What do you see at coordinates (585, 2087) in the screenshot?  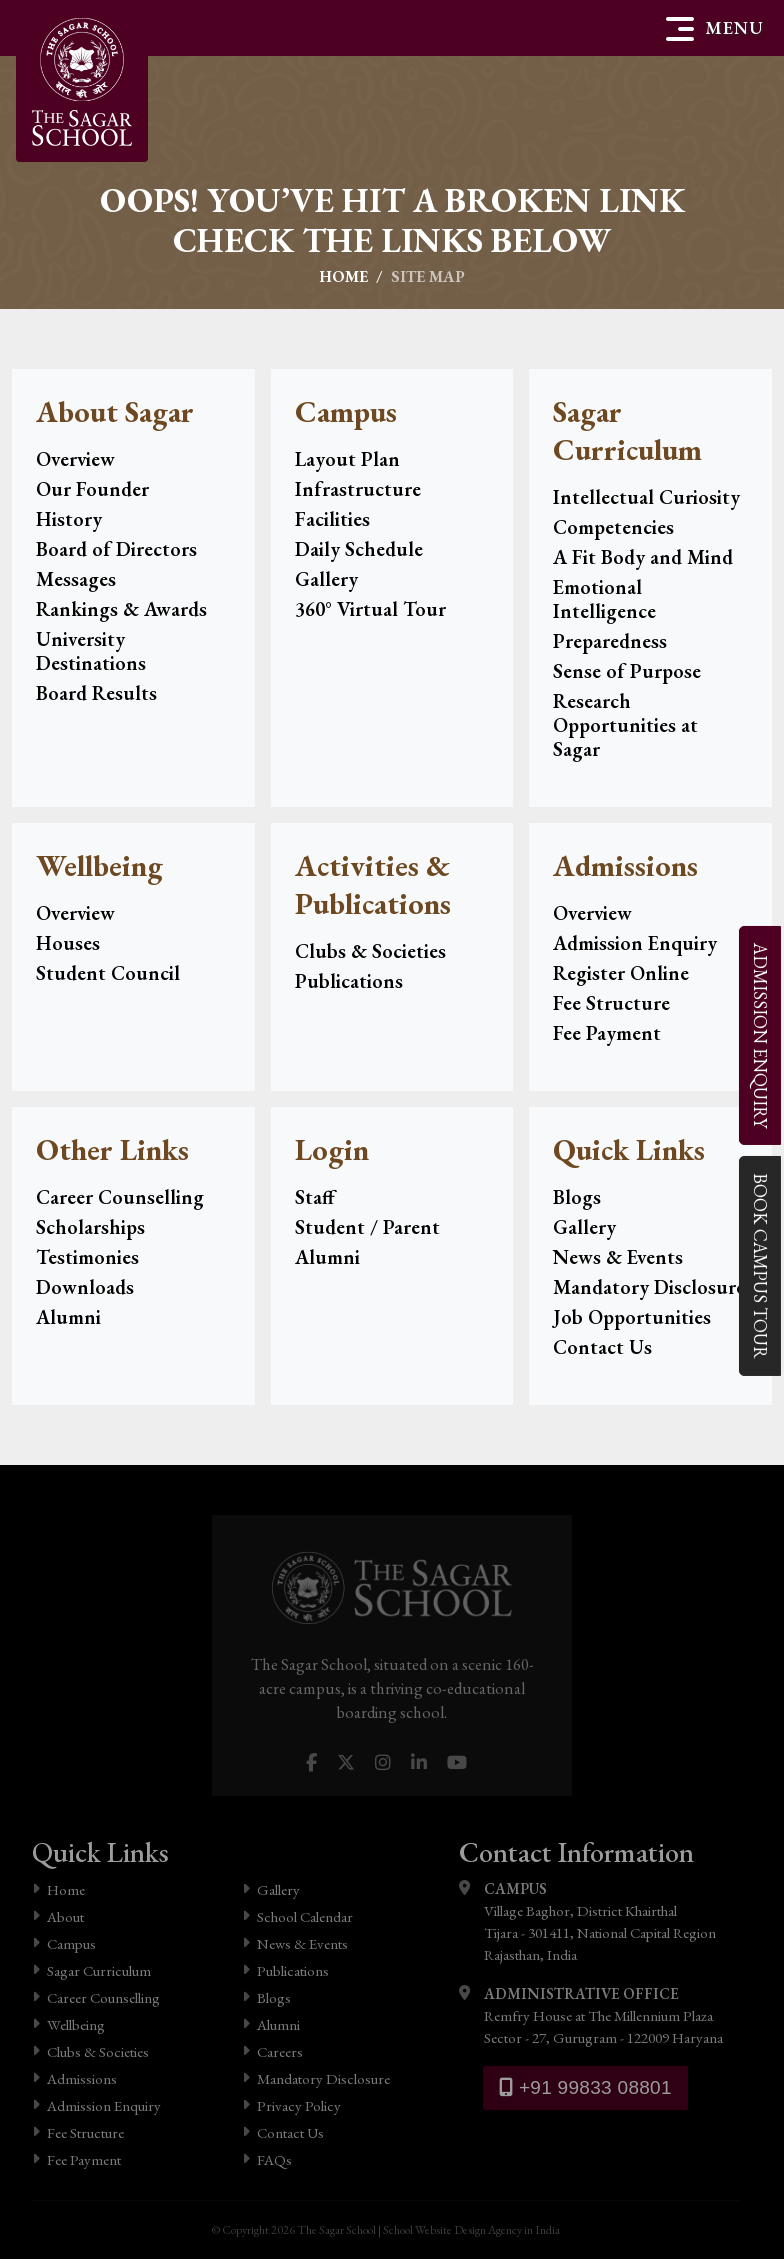 I see `+91 99833 08801` at bounding box center [585, 2087].